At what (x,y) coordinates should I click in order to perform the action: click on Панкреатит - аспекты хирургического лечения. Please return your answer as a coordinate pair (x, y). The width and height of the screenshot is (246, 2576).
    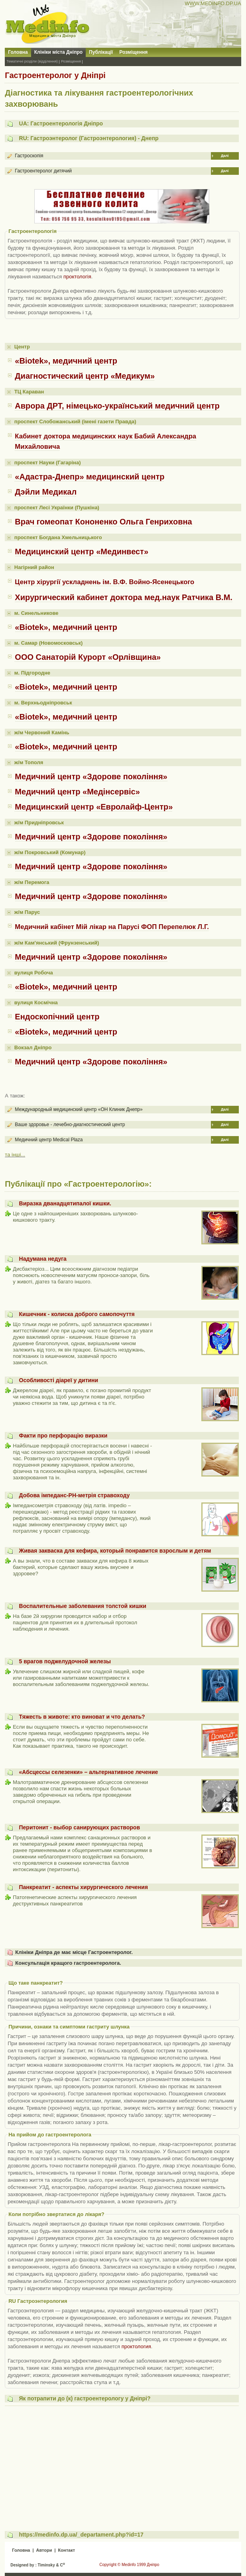
    Looking at the image, I should click on (83, 1887).